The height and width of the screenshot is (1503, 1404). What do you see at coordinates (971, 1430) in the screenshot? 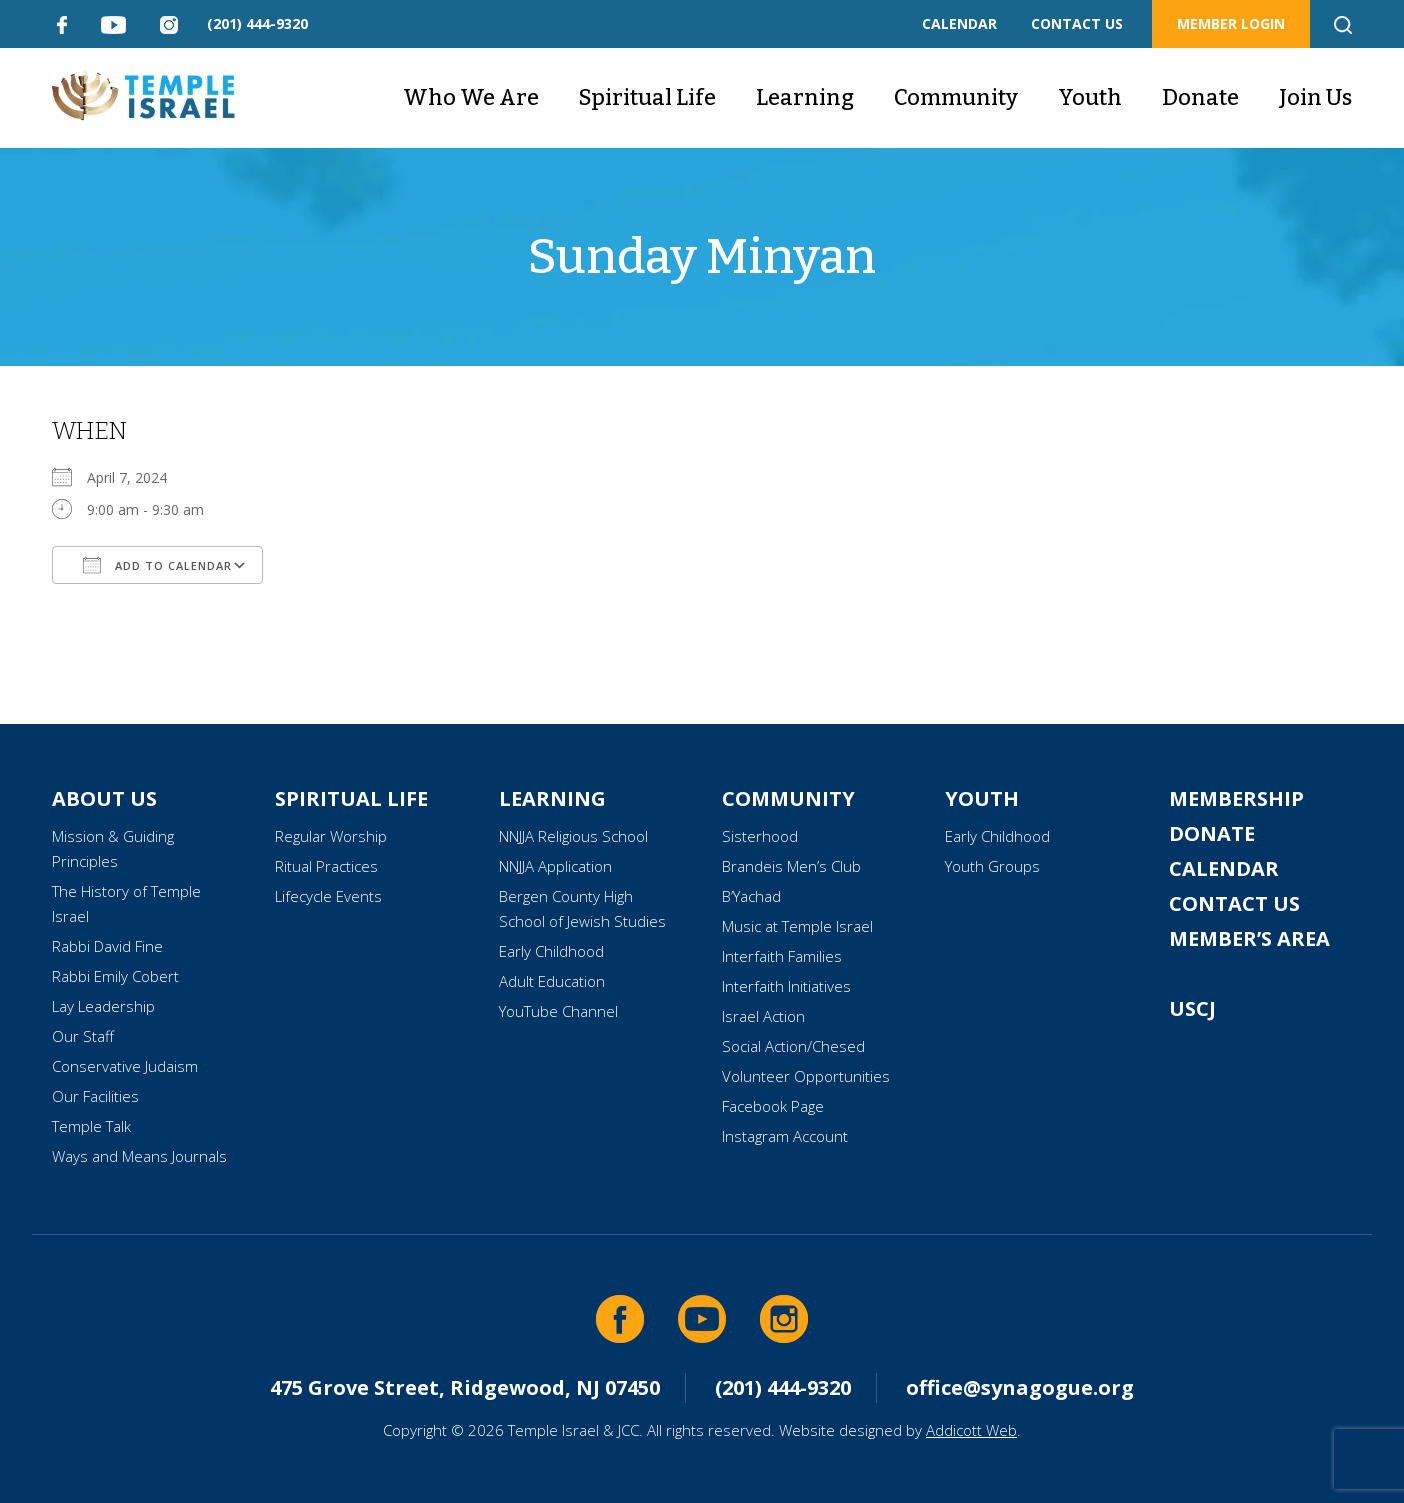
I see `Addicott Web` at bounding box center [971, 1430].